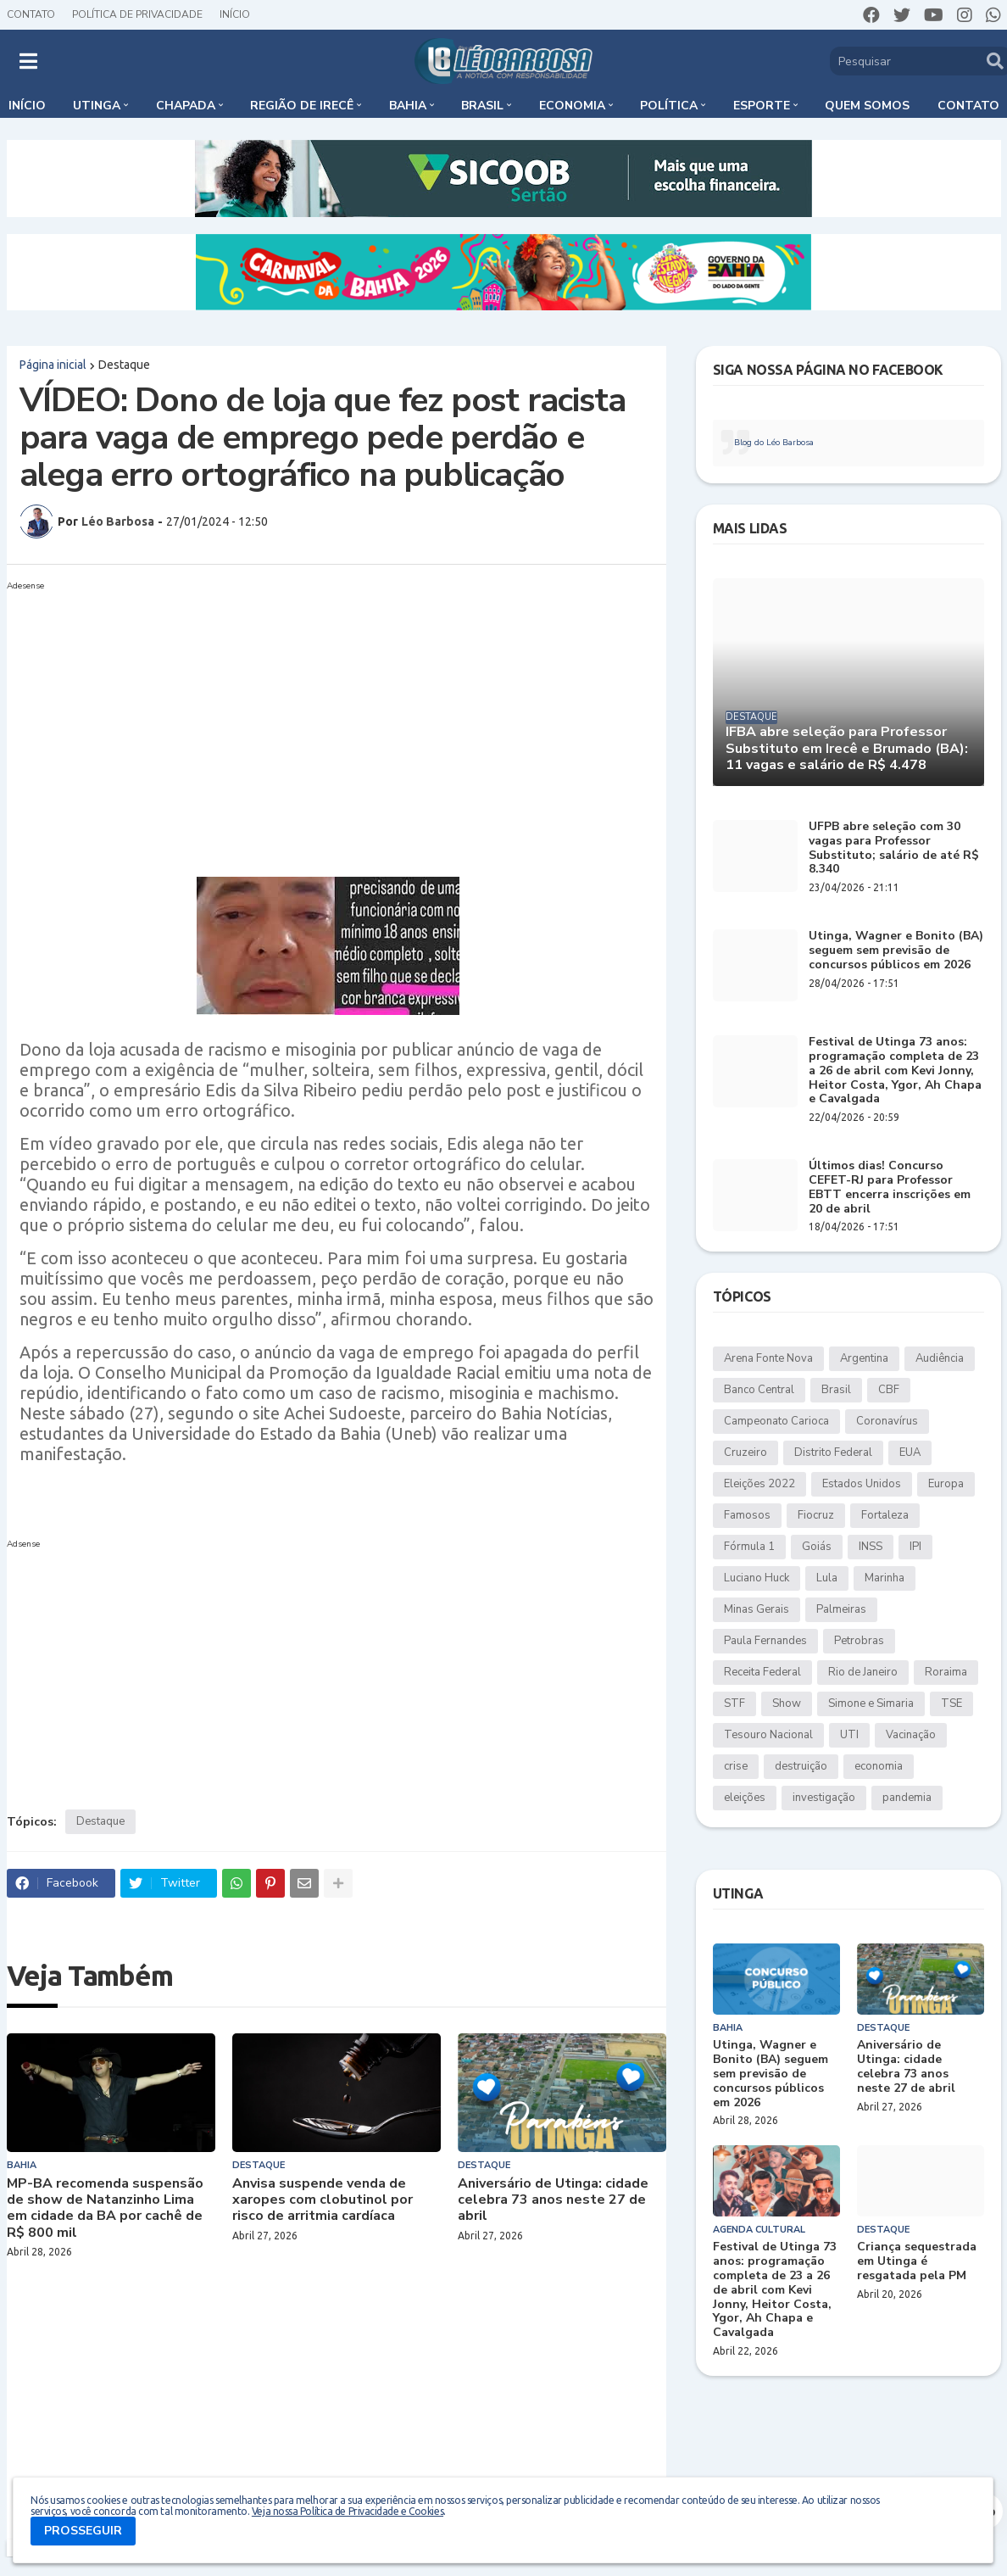 The image size is (1007, 2576). What do you see at coordinates (759, 1484) in the screenshot?
I see `Eleições 2022` at bounding box center [759, 1484].